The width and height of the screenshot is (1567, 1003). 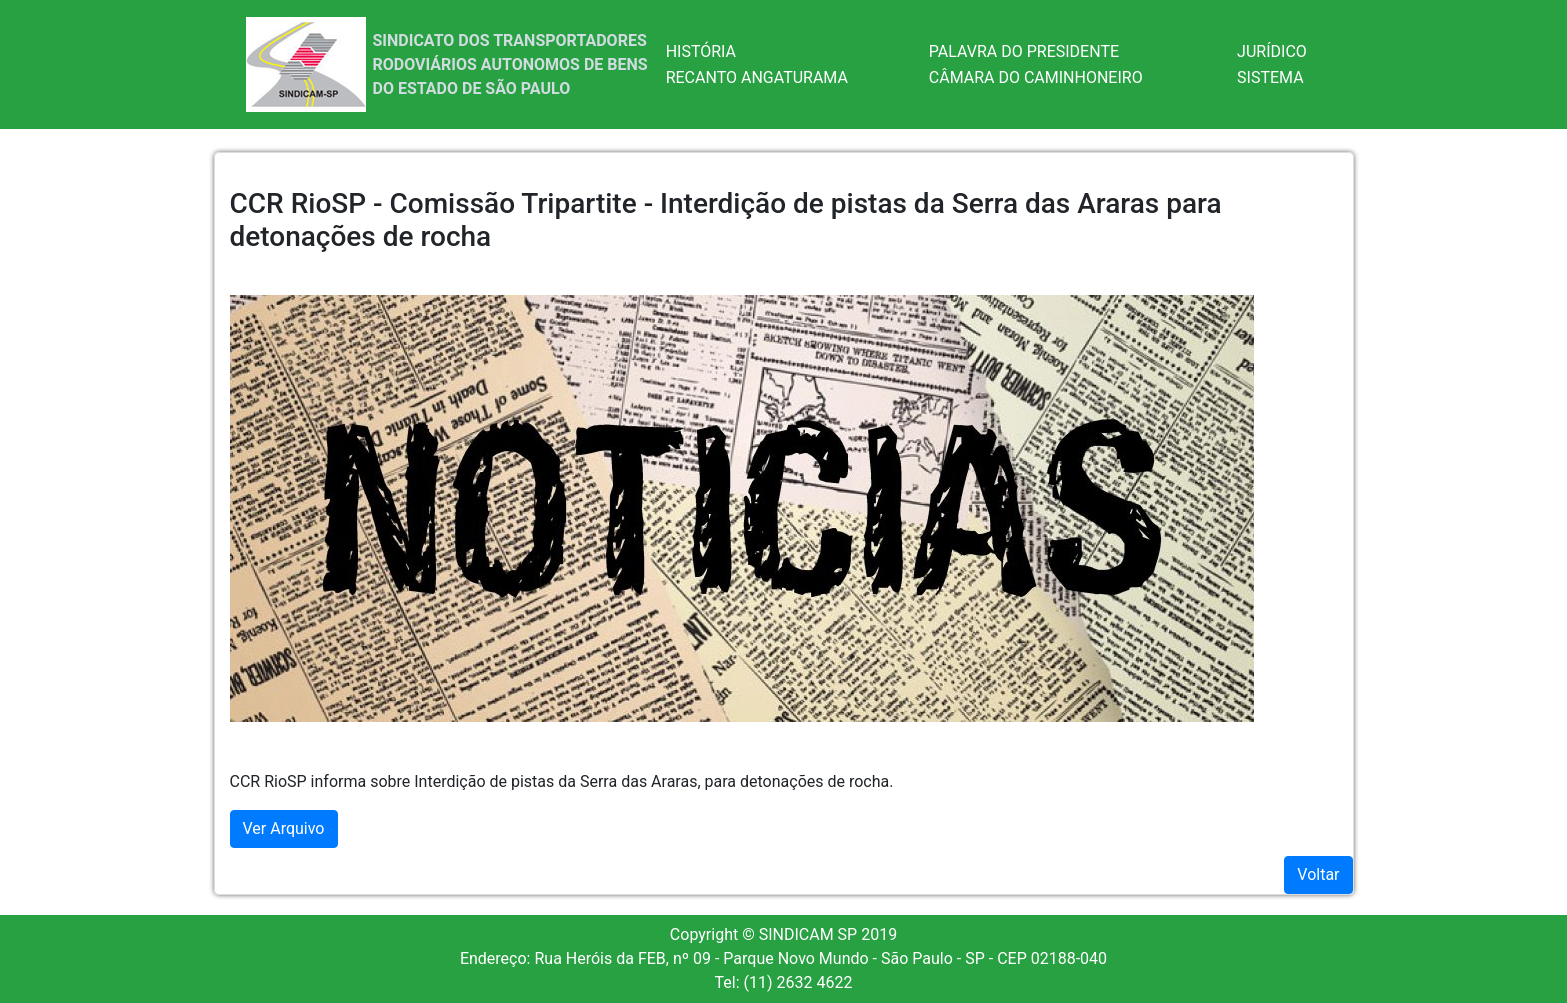 I want to click on JURÍDICO, so click(x=1272, y=51).